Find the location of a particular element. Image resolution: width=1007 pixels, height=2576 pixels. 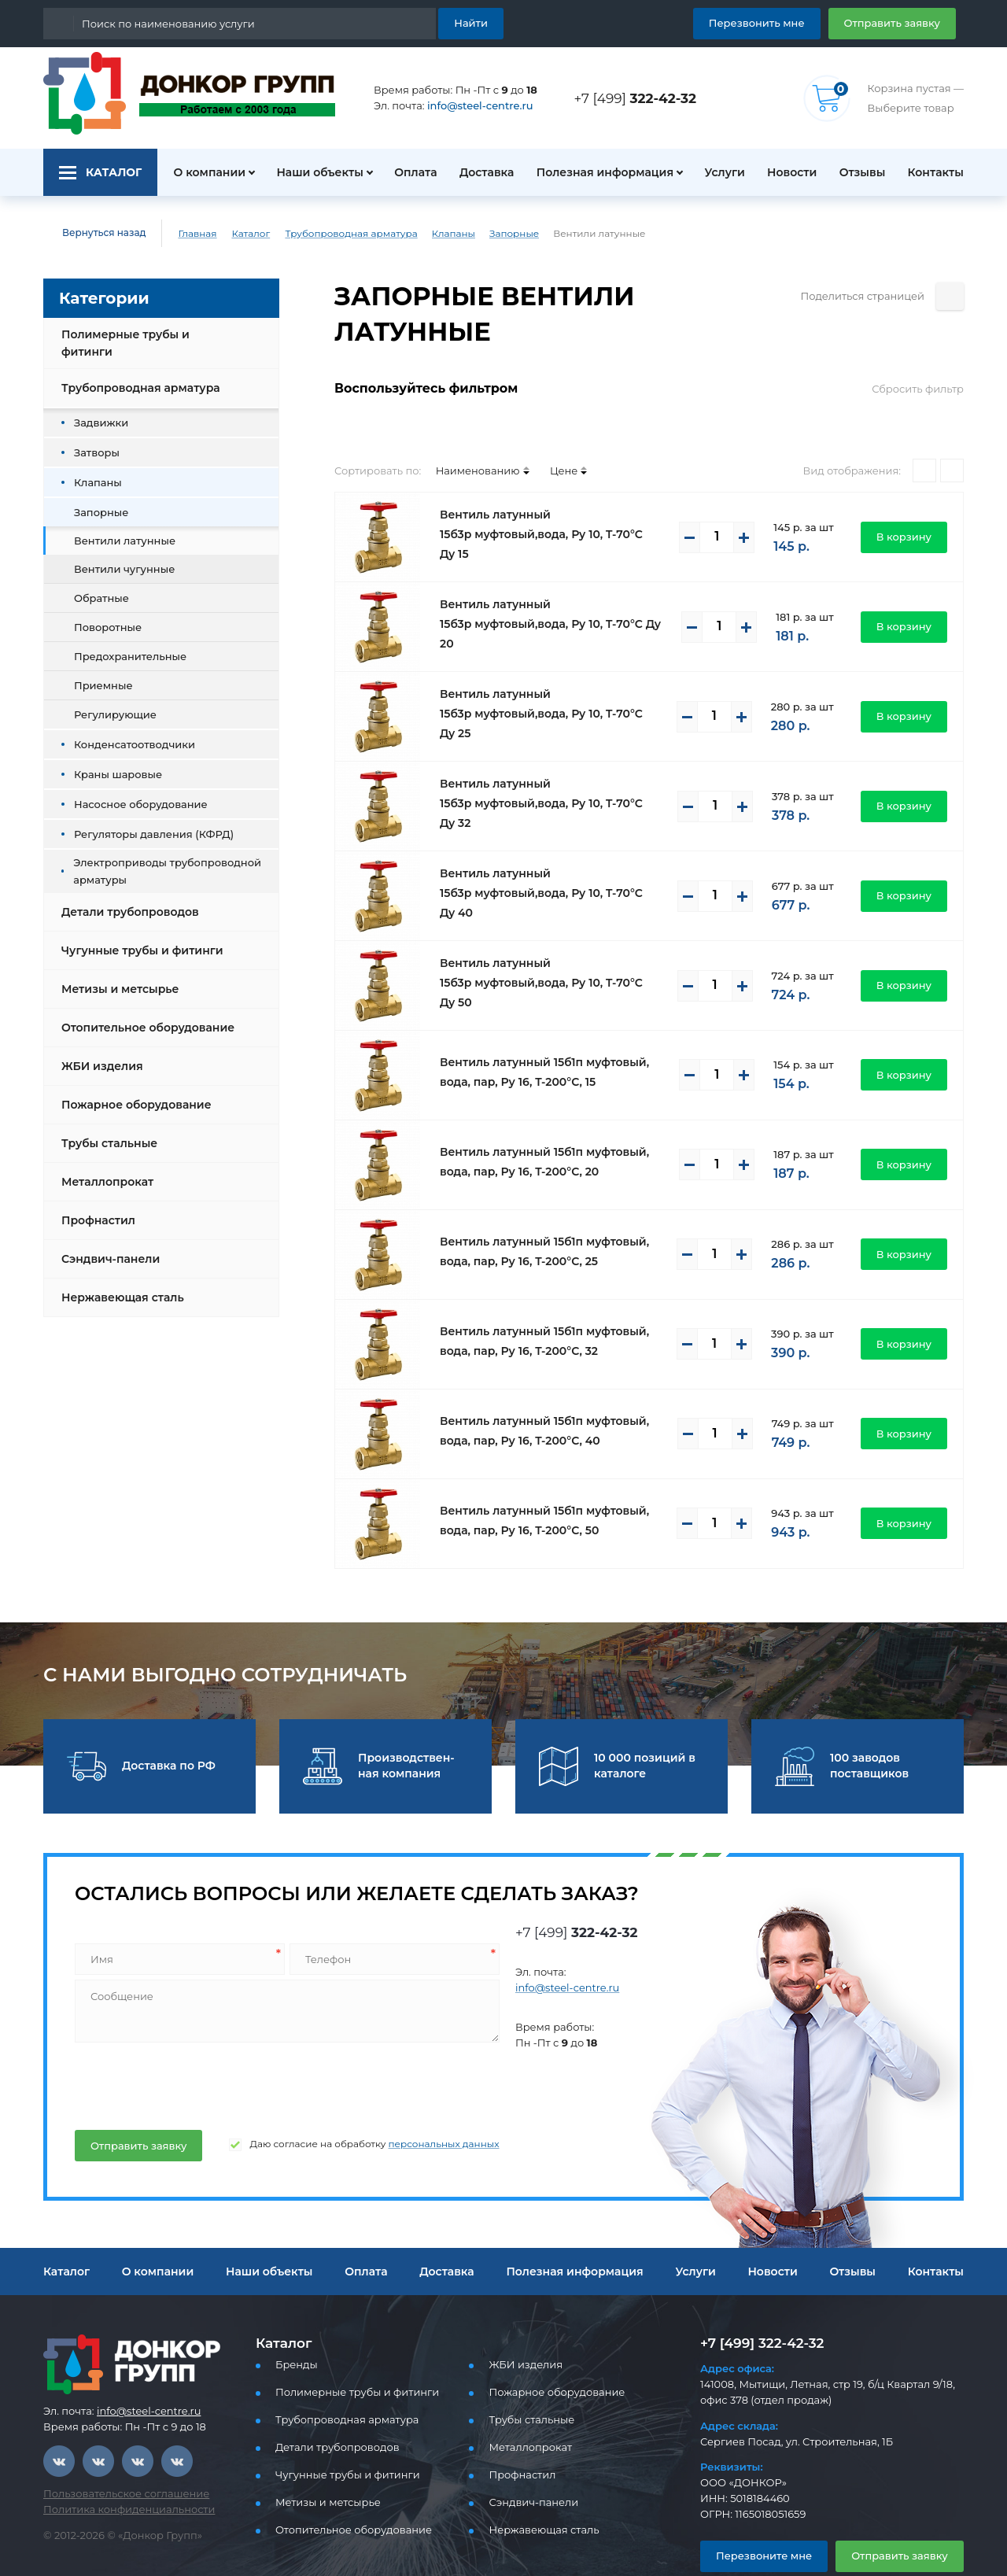

Главная is located at coordinates (186, 233).